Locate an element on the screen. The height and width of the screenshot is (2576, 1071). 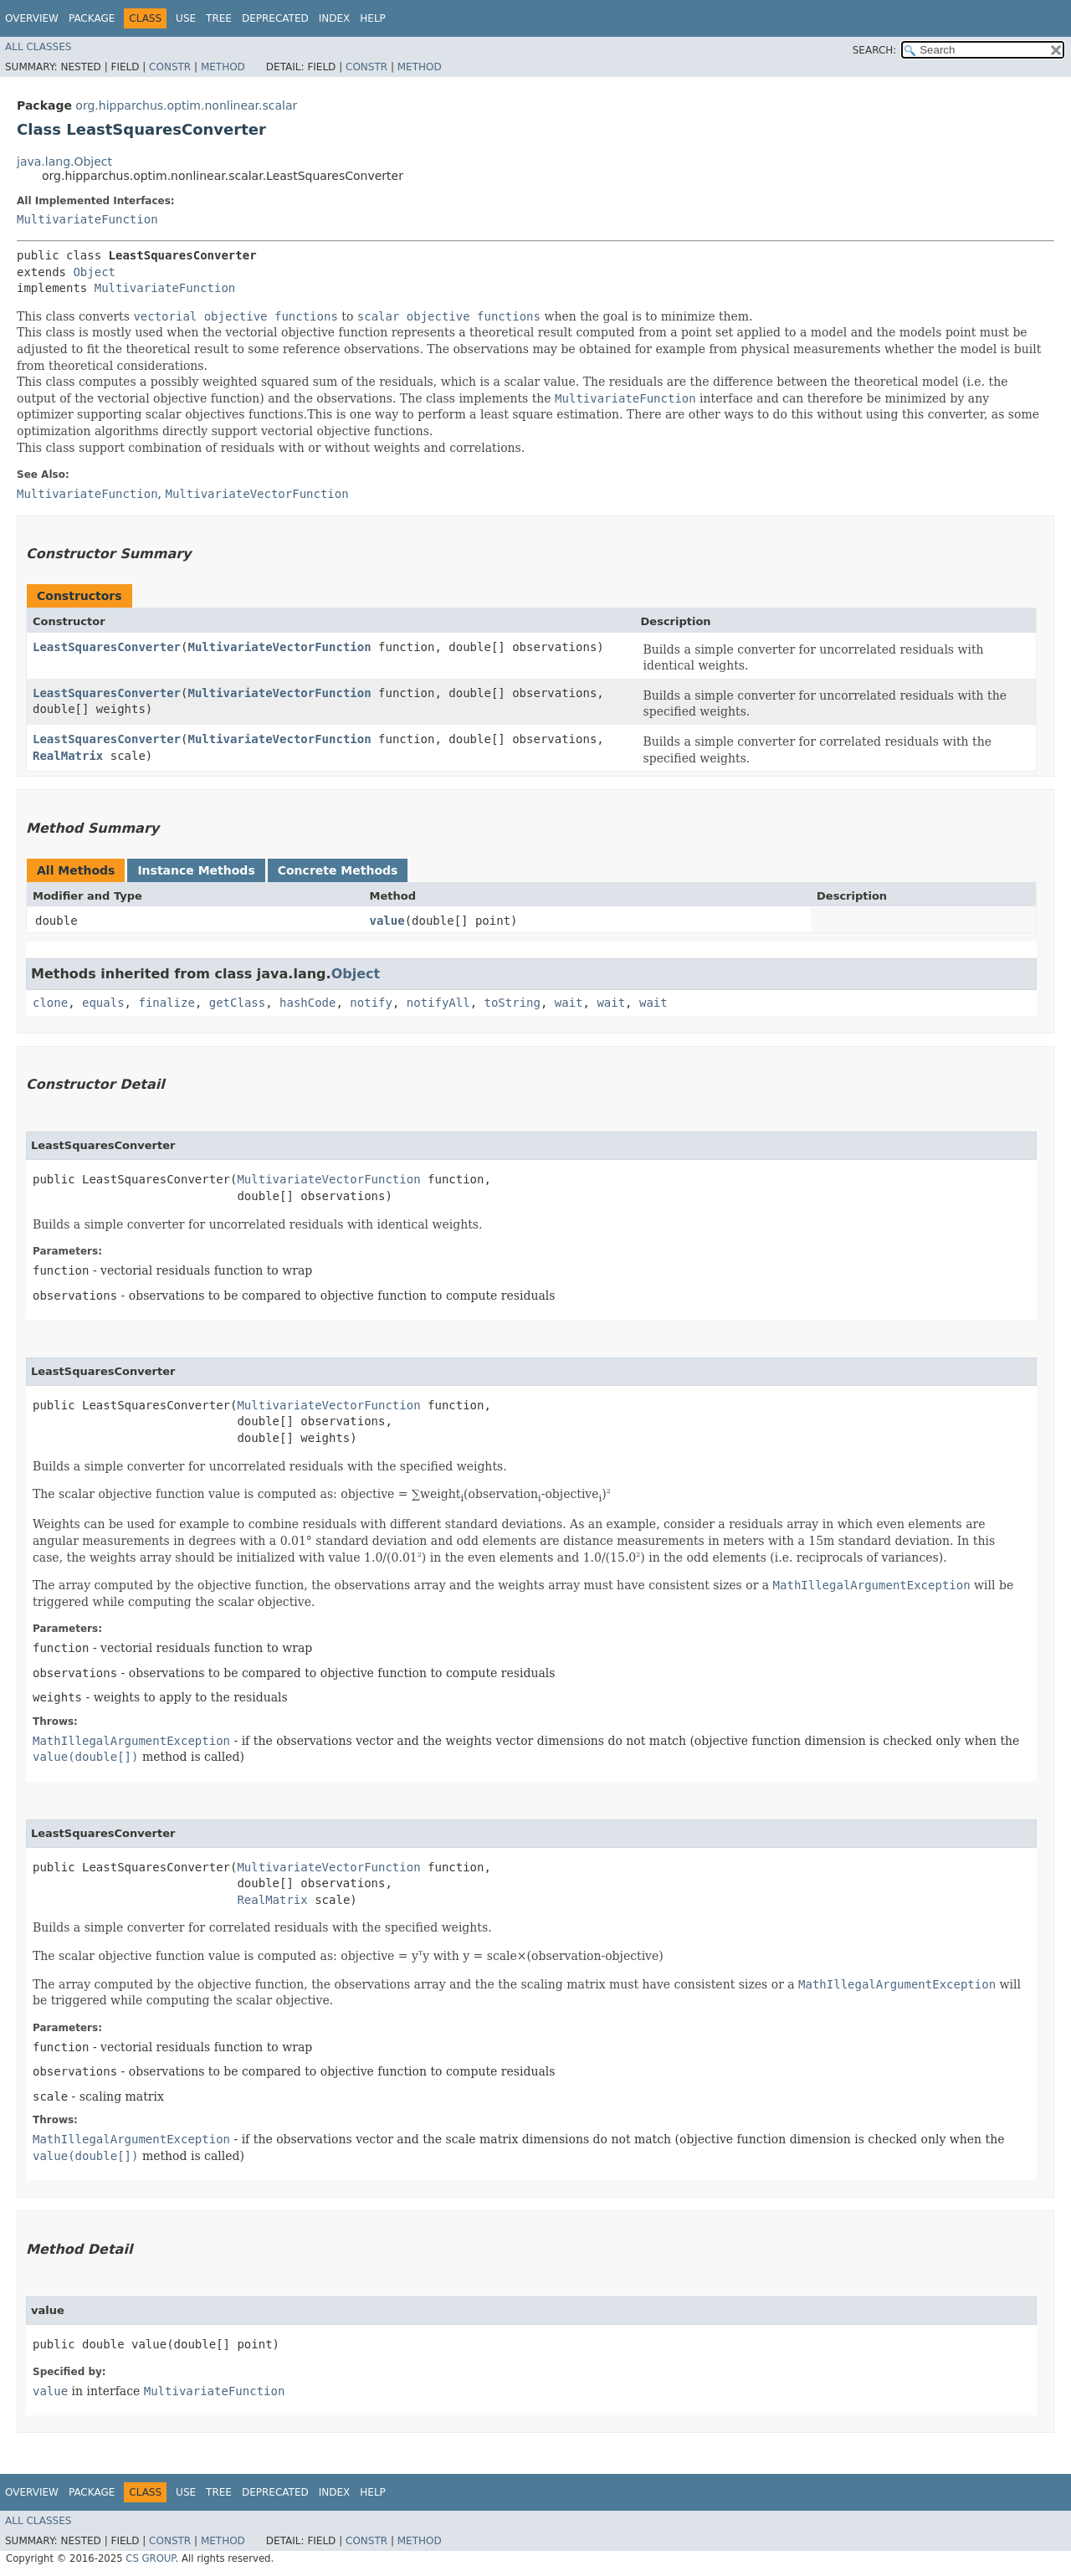
All Classes is located at coordinates (38, 47).